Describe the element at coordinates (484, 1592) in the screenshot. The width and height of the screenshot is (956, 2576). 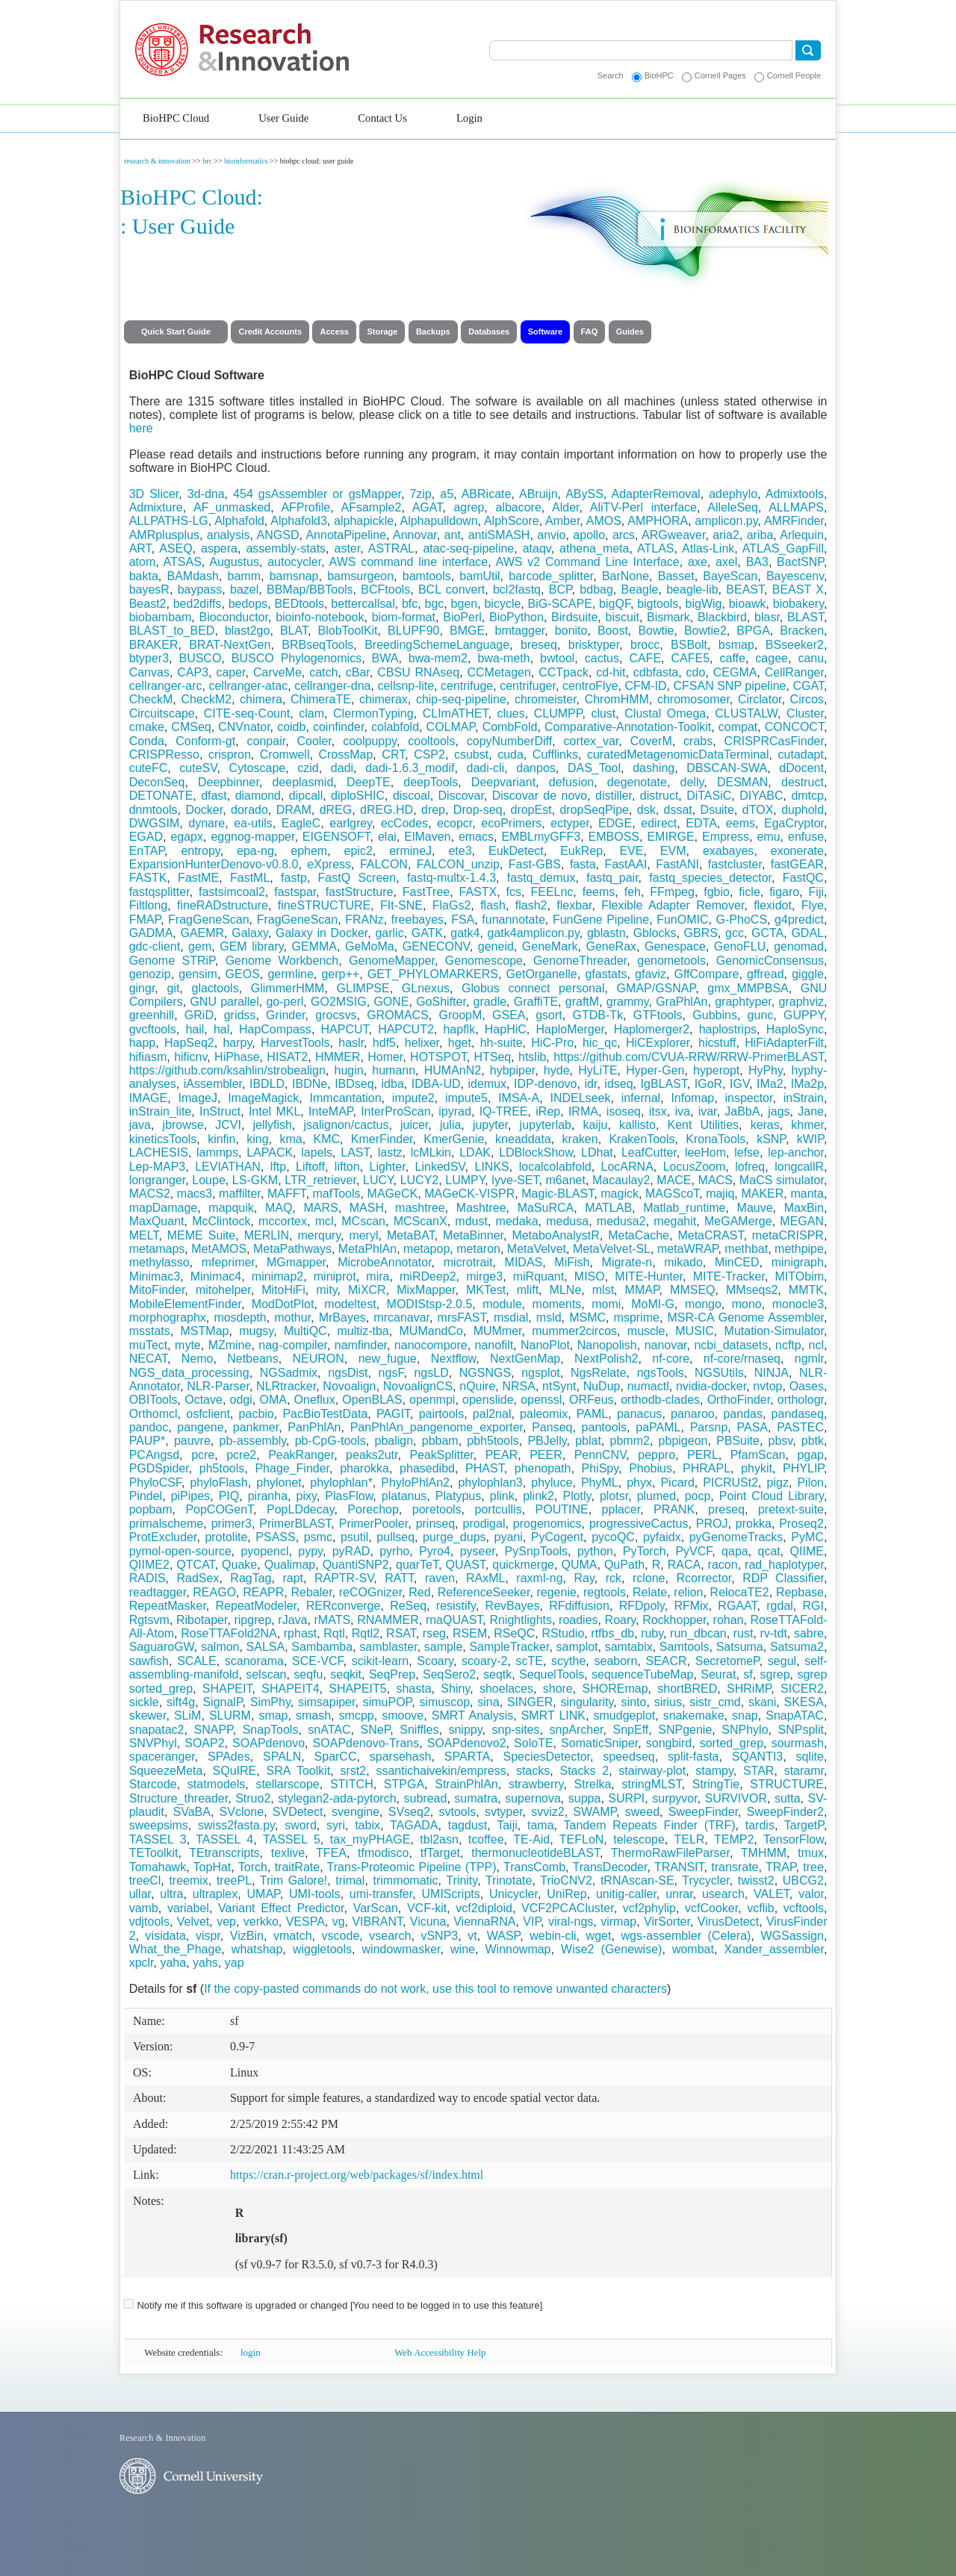
I see `ReferenceSeeker` at that location.